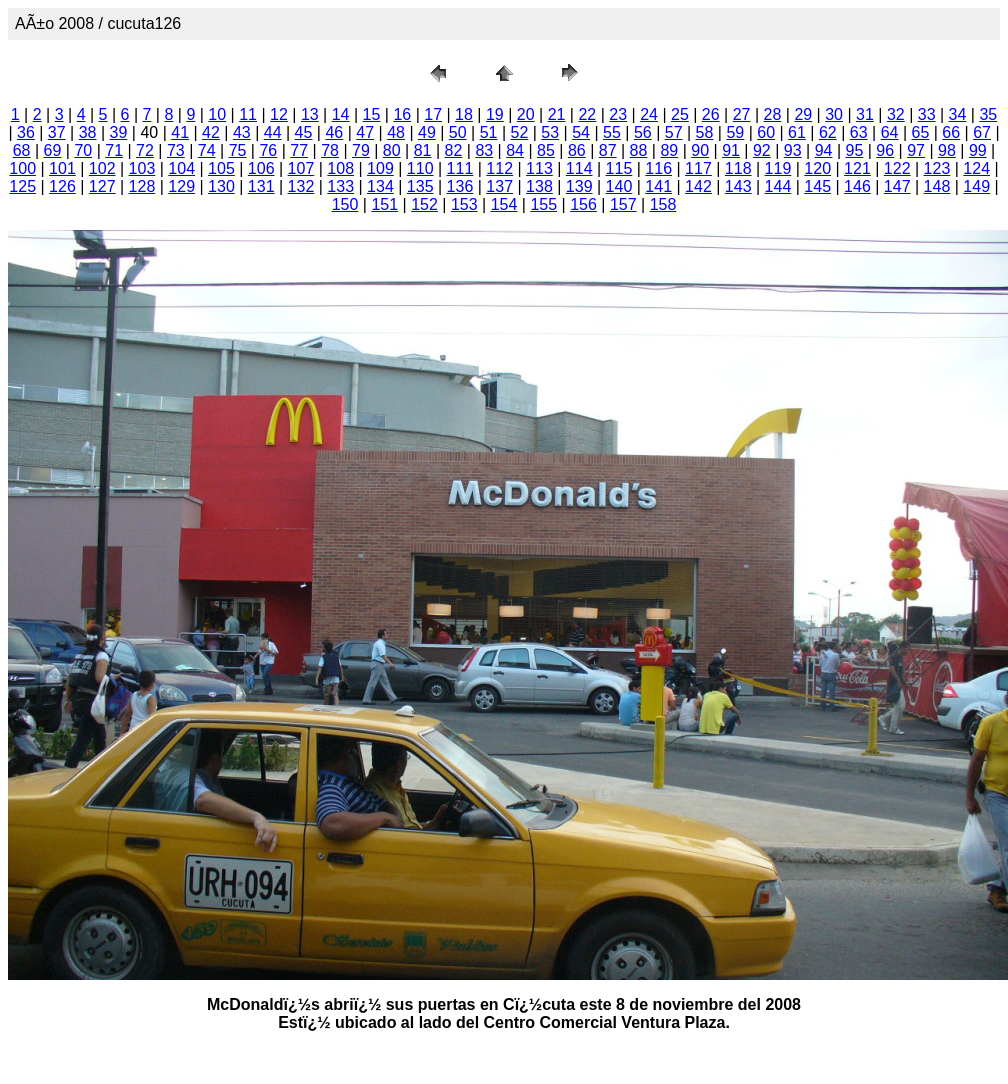 Image resolution: width=1008 pixels, height=1084 pixels. Describe the element at coordinates (698, 168) in the screenshot. I see `117` at that location.